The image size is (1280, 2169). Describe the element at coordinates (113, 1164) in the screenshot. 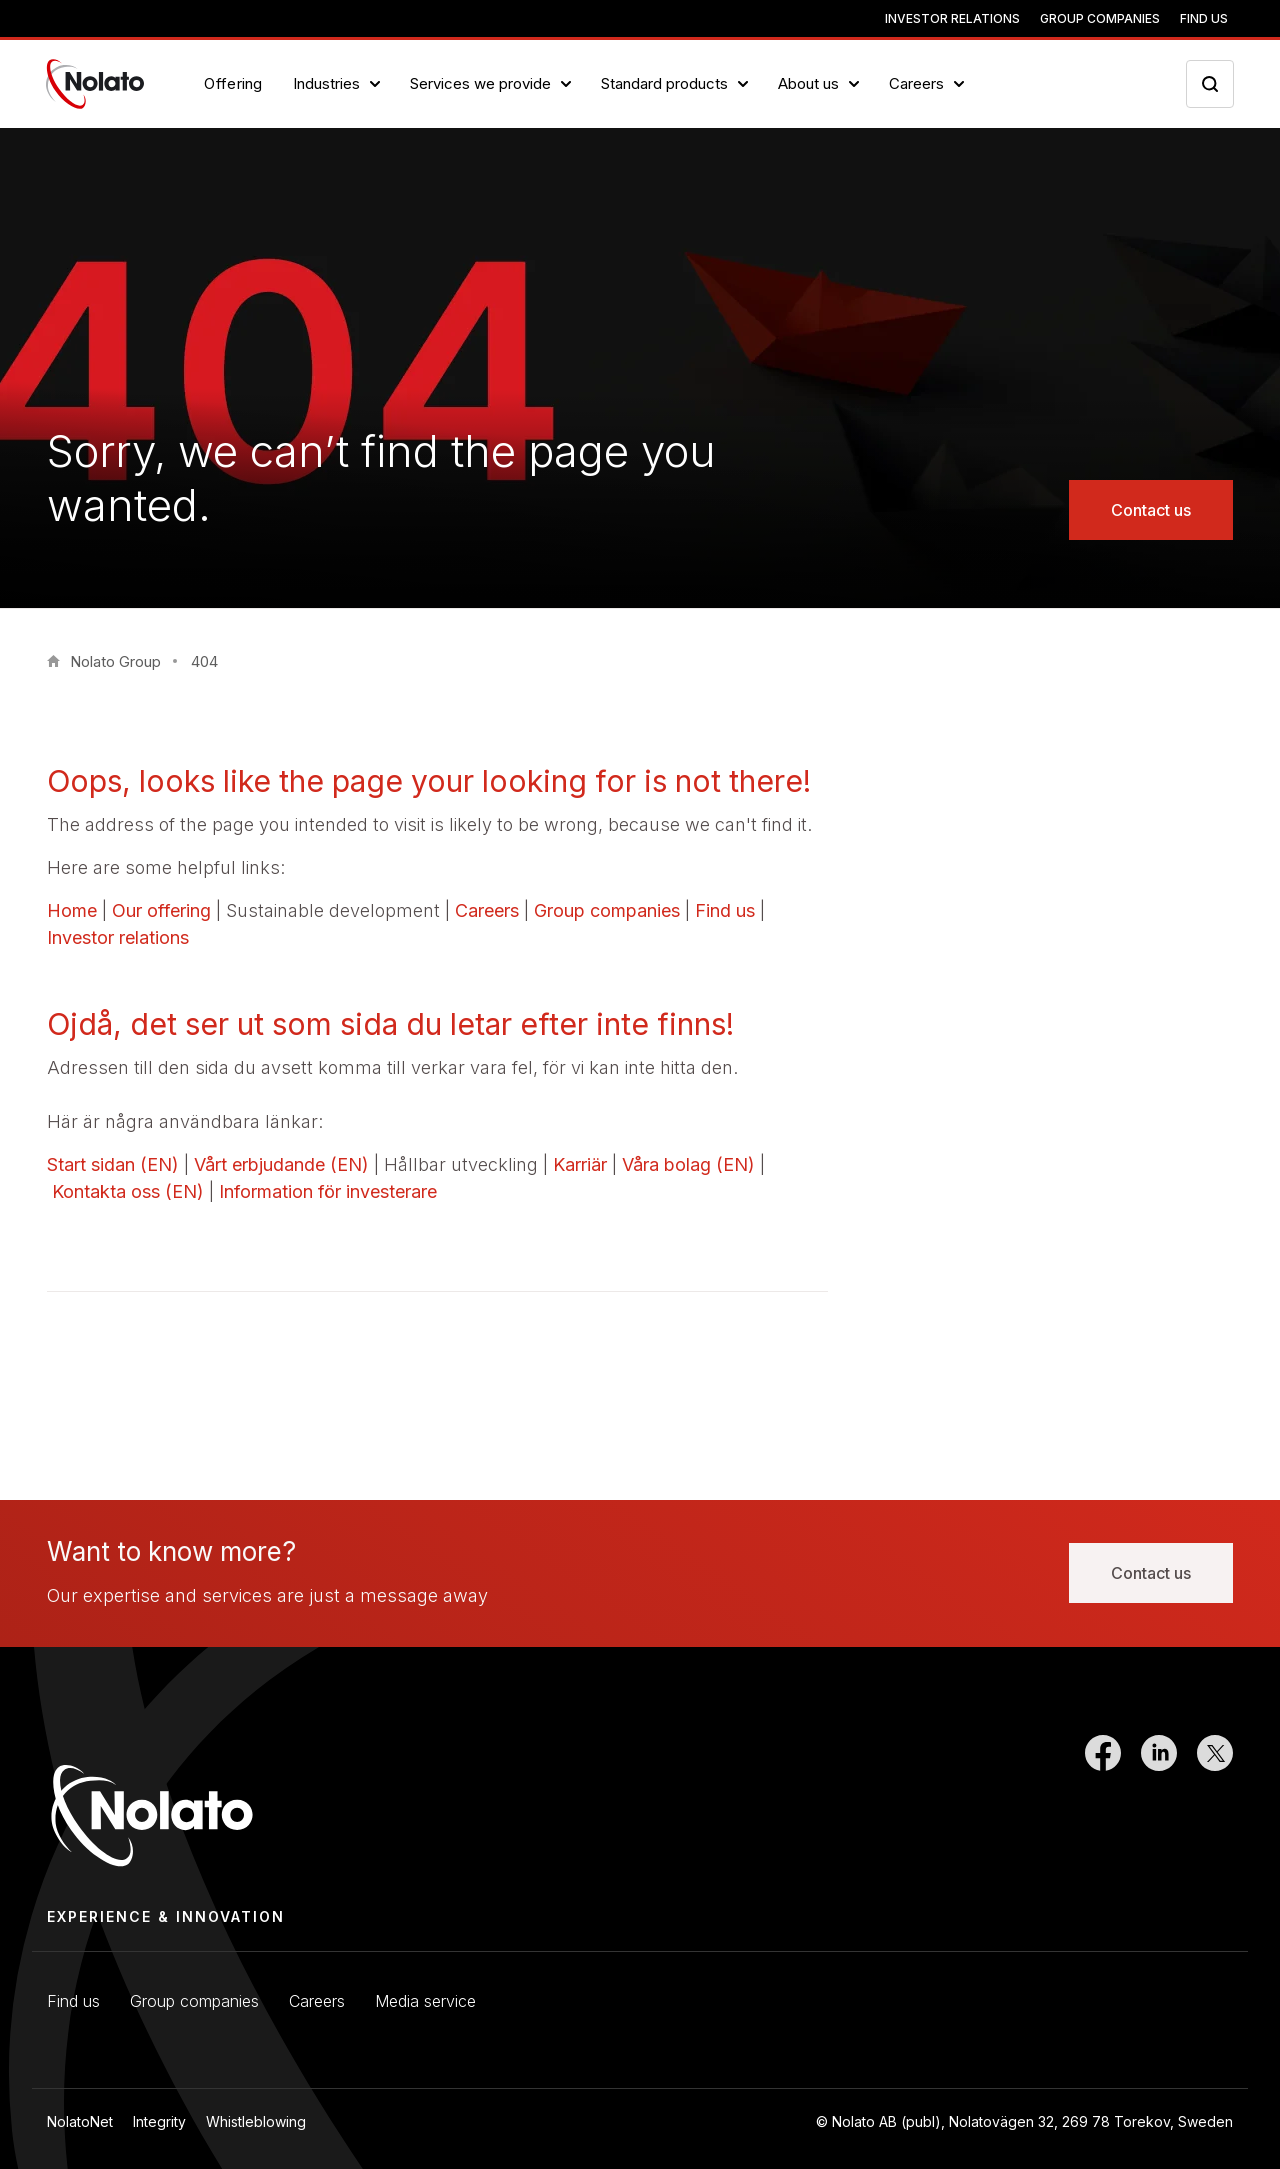

I see `Start sidan (EN)` at that location.